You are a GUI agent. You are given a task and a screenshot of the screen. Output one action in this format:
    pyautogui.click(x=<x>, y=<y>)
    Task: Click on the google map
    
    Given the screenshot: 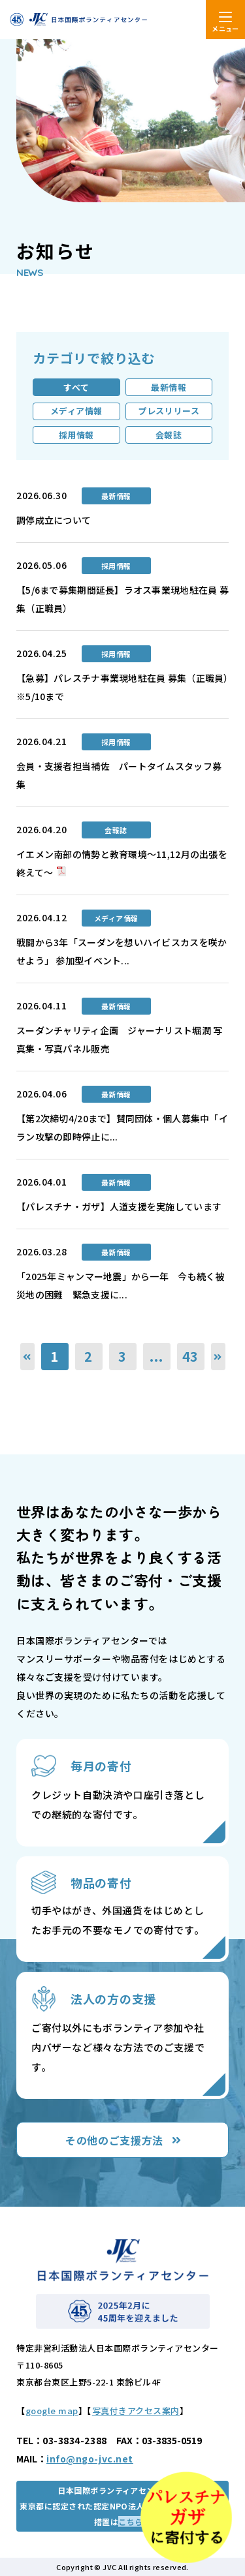 What is the action you would take?
    pyautogui.click(x=51, y=2410)
    